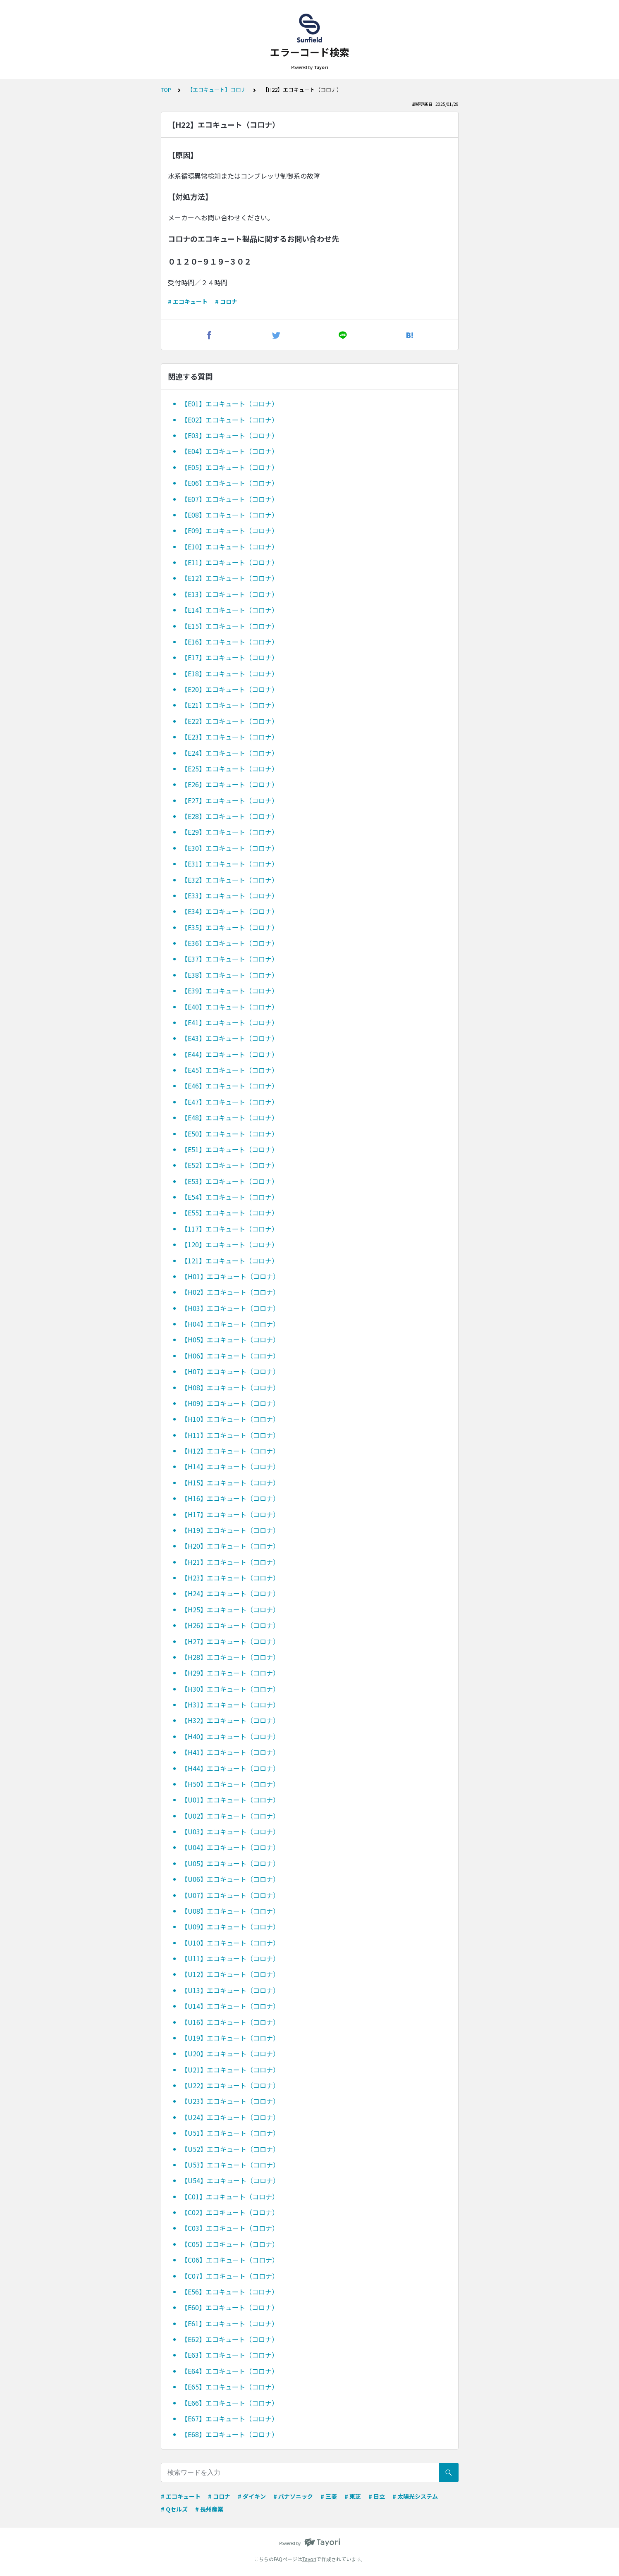 Image resolution: width=619 pixels, height=2576 pixels. Describe the element at coordinates (230, 2149) in the screenshot. I see `【U52】エコキュート（コロナ）` at that location.